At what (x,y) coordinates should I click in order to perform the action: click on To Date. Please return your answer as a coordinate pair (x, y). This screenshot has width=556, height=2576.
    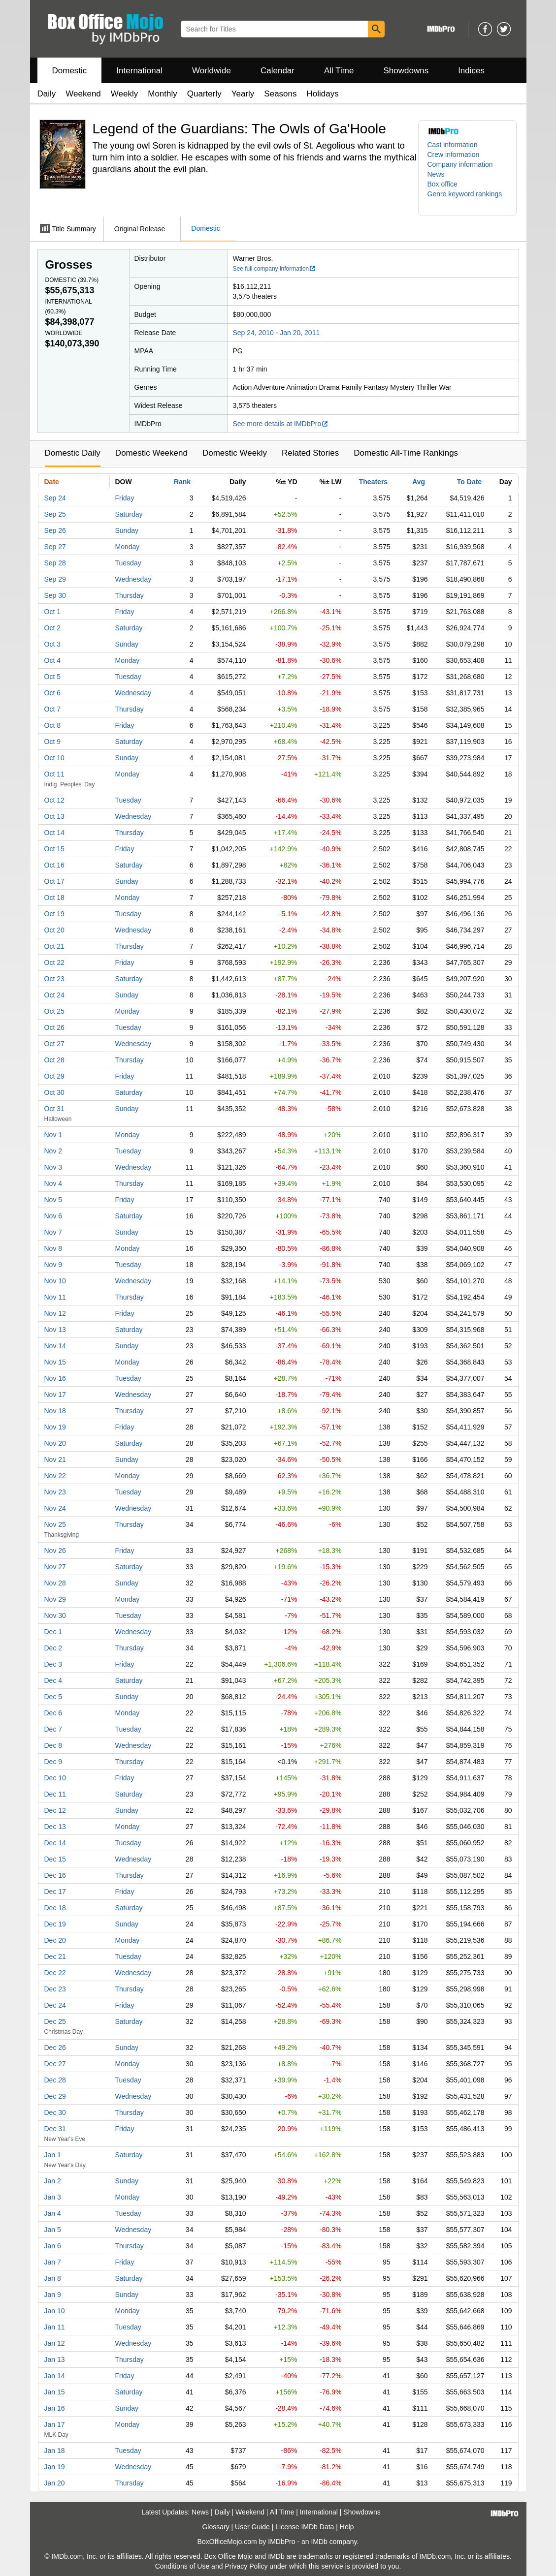
    Looking at the image, I should click on (469, 482).